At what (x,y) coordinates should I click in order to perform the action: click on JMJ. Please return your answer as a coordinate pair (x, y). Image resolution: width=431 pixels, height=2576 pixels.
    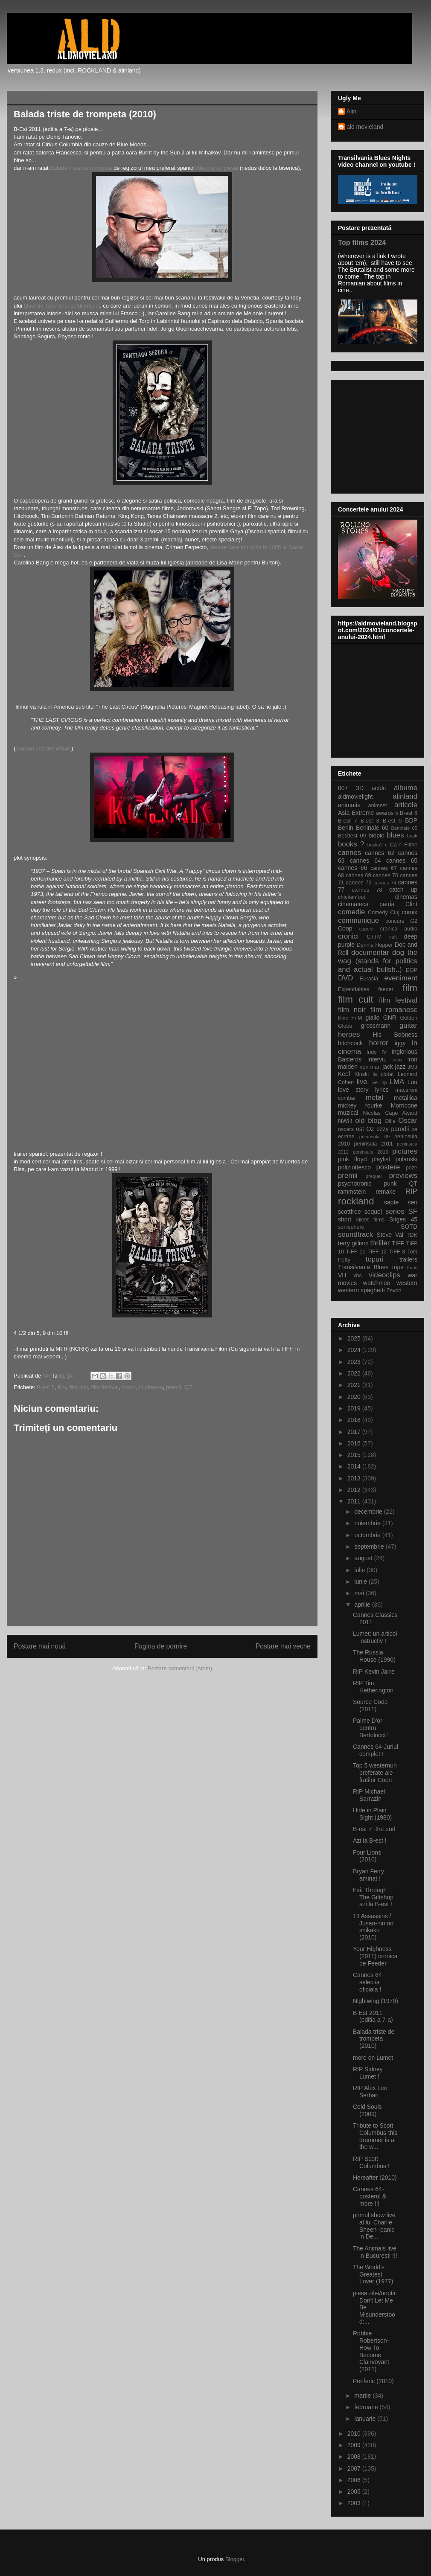
    Looking at the image, I should click on (412, 1067).